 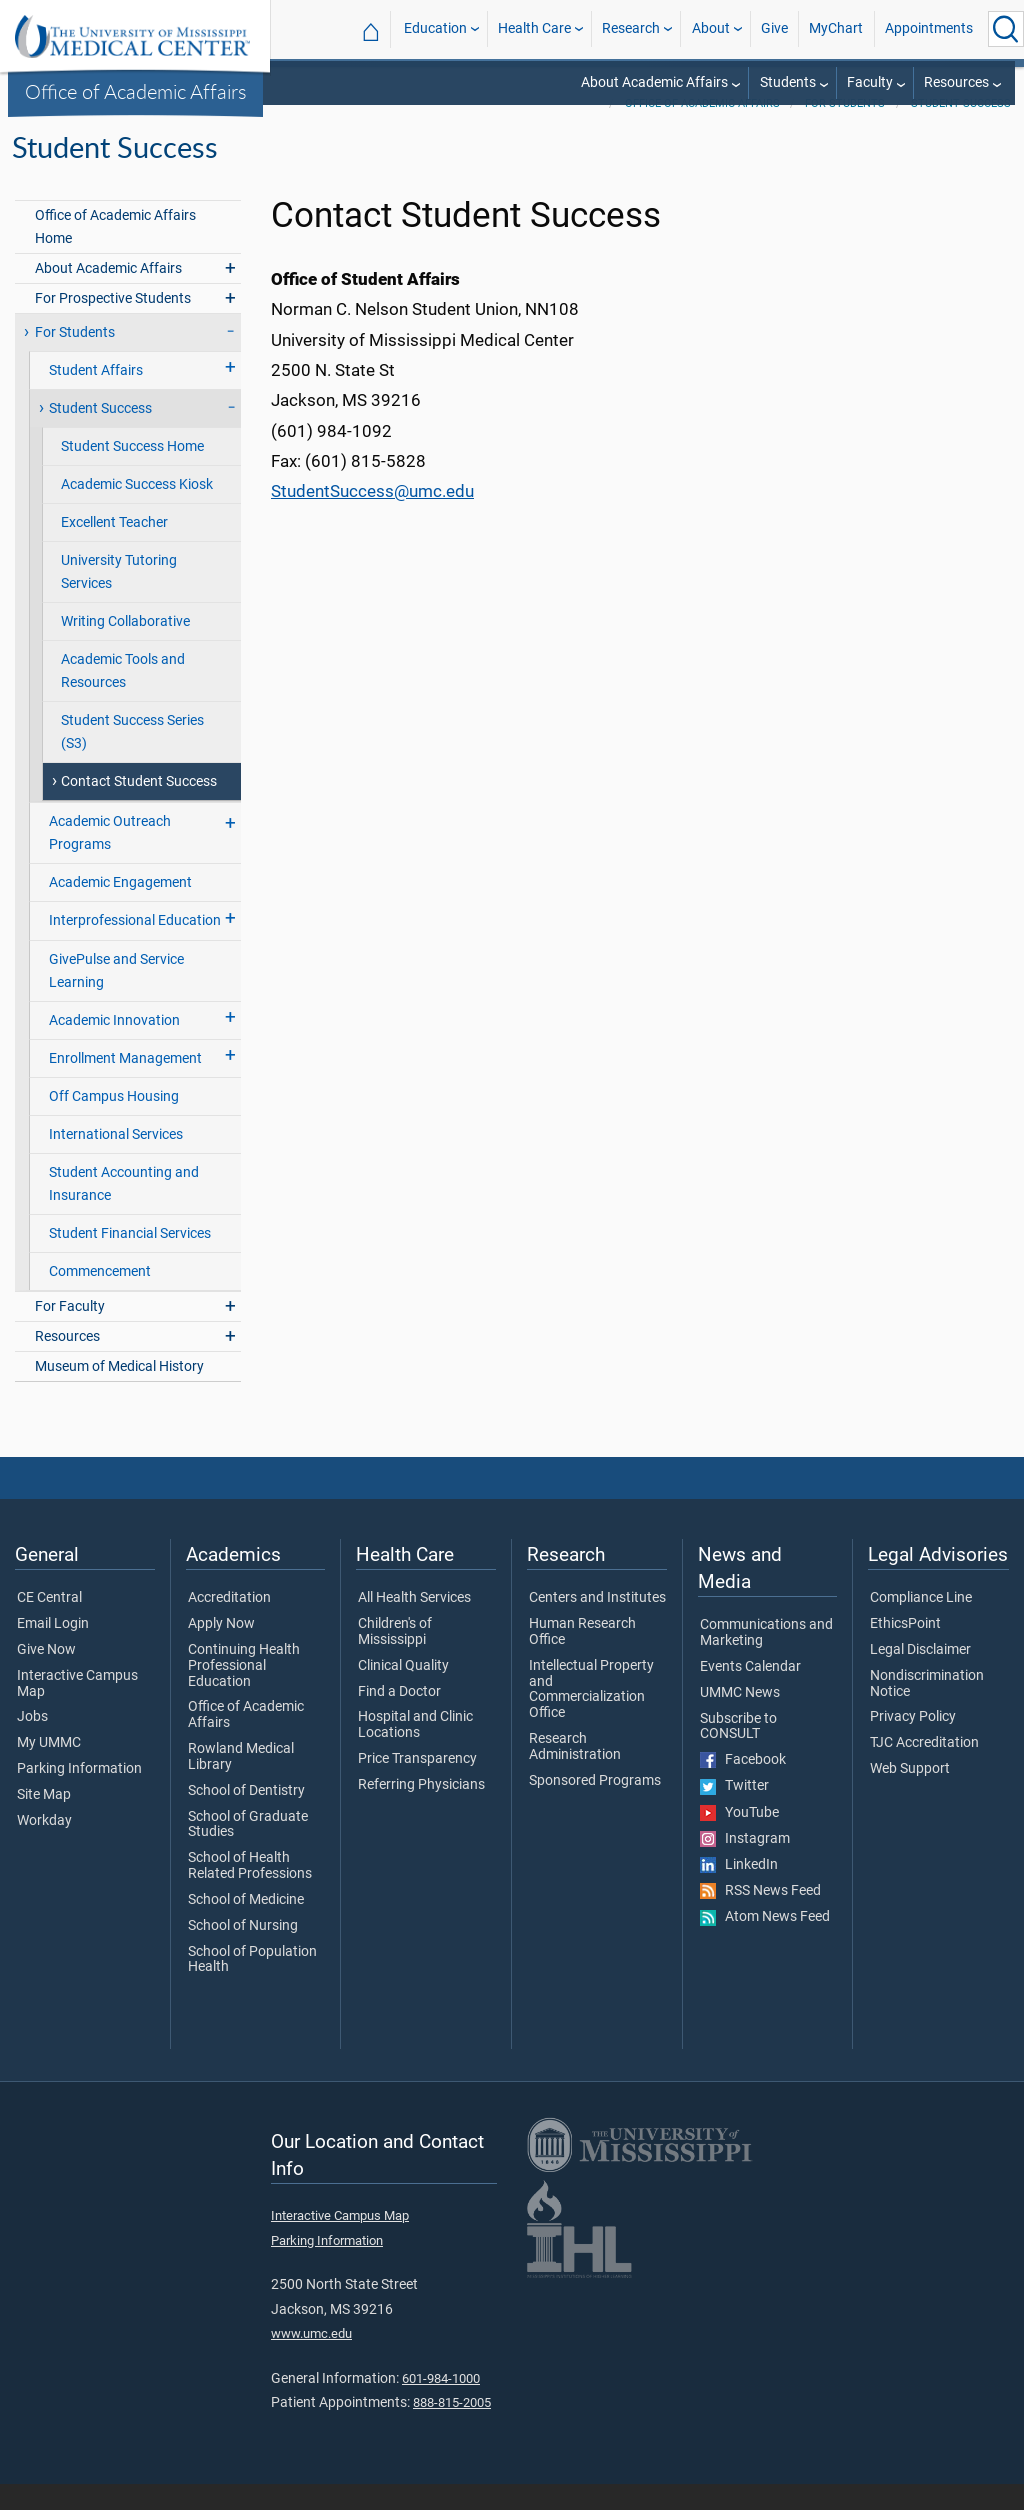 What do you see at coordinates (311, 2359) in the screenshot?
I see `www.umc.edu` at bounding box center [311, 2359].